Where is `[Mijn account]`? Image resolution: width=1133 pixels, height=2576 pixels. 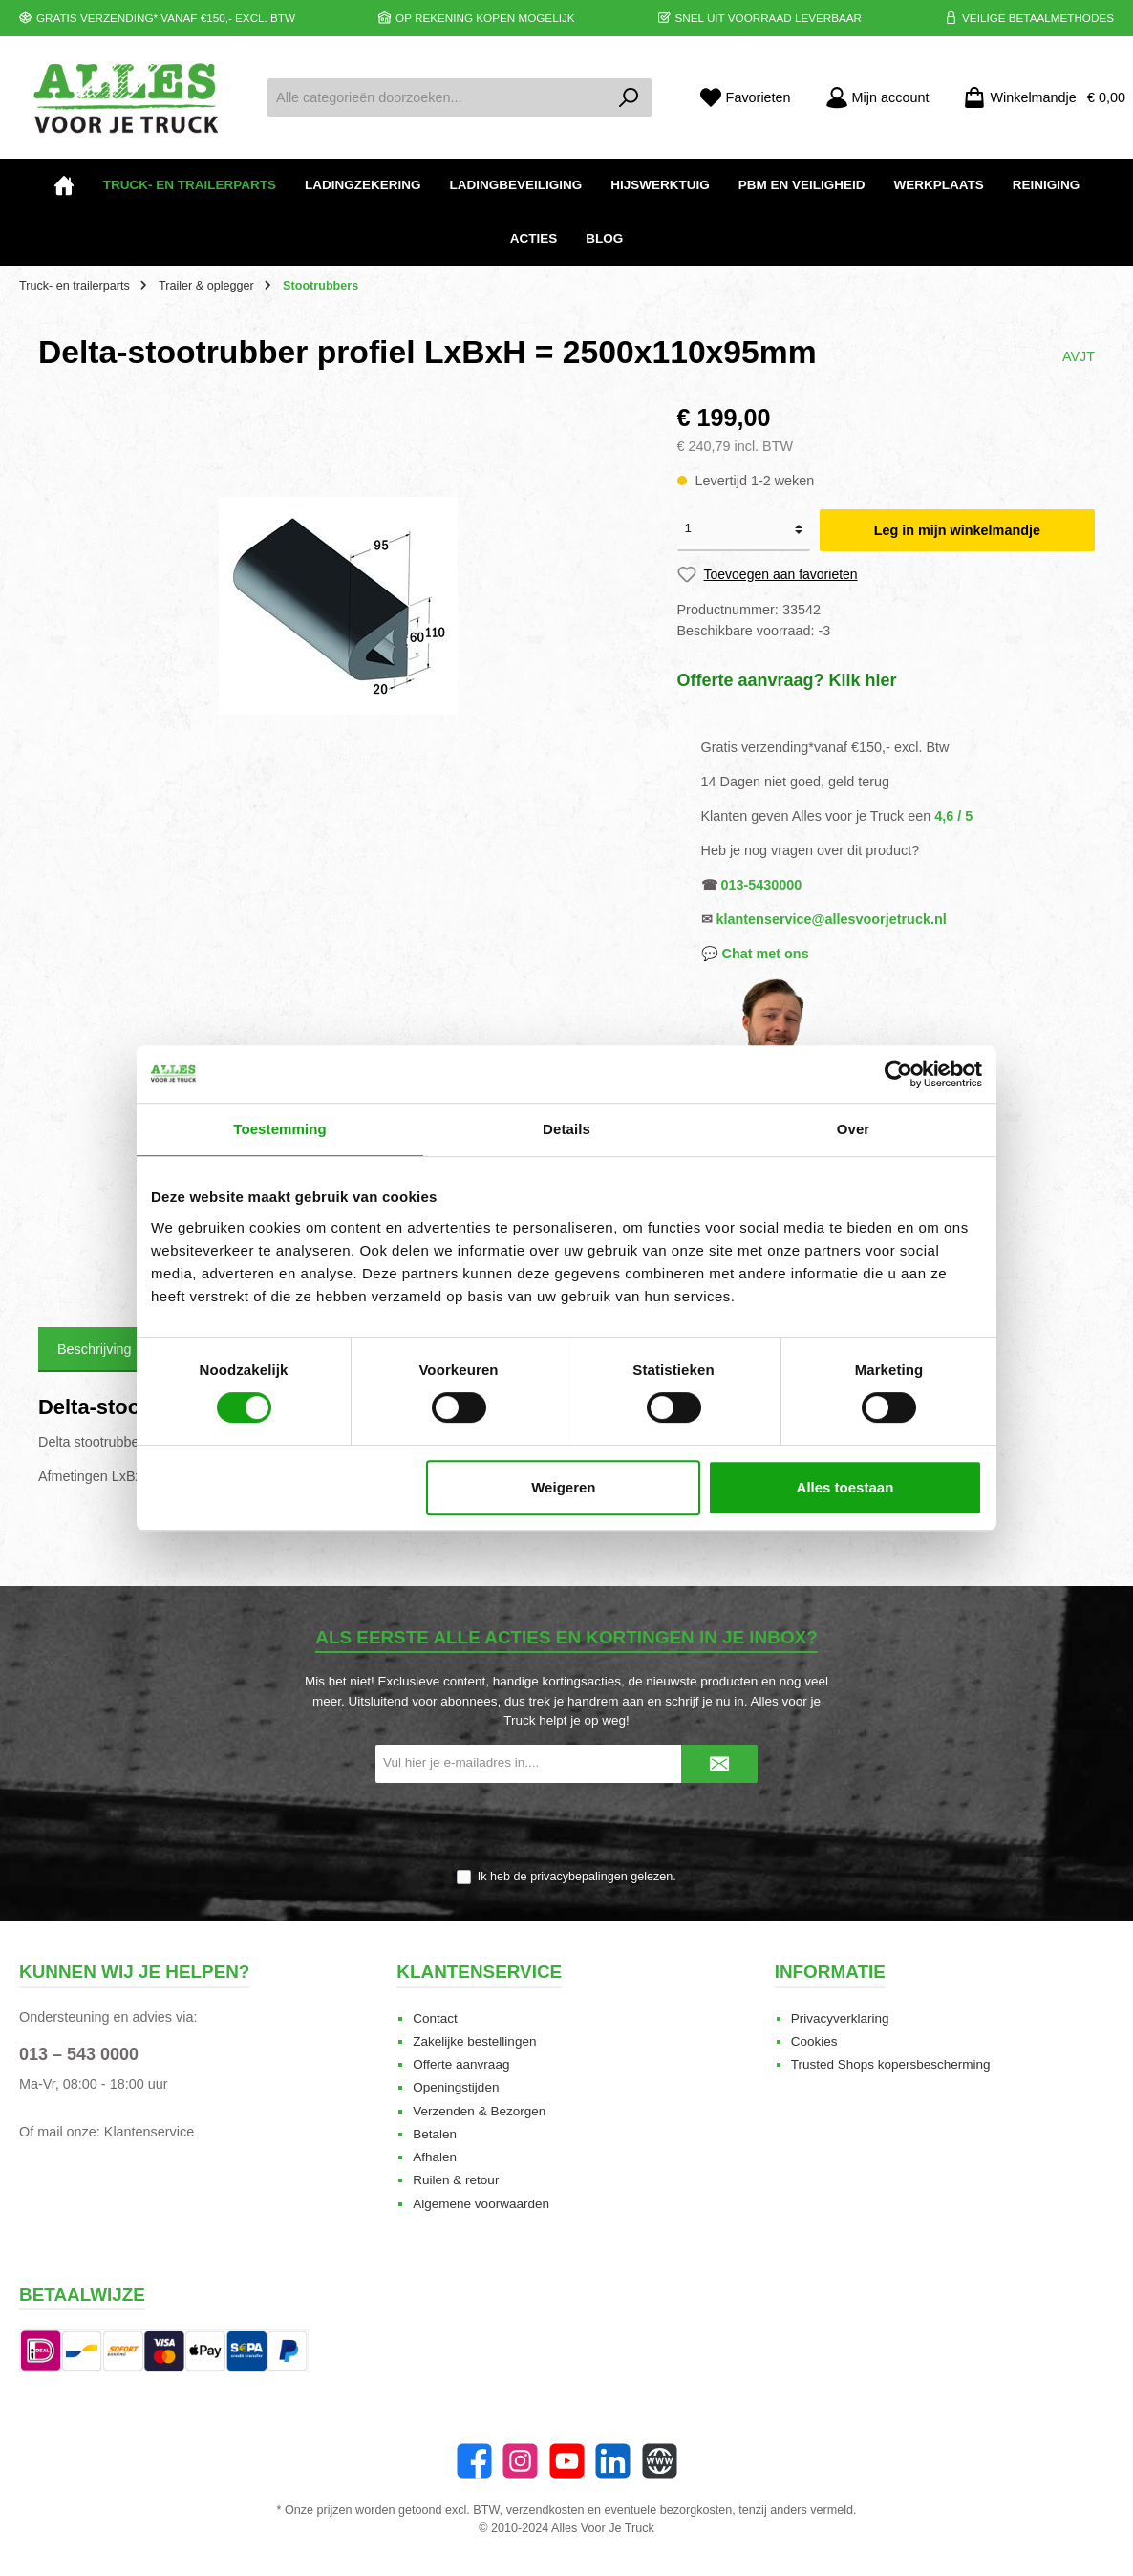
[Mijn account] is located at coordinates (877, 98).